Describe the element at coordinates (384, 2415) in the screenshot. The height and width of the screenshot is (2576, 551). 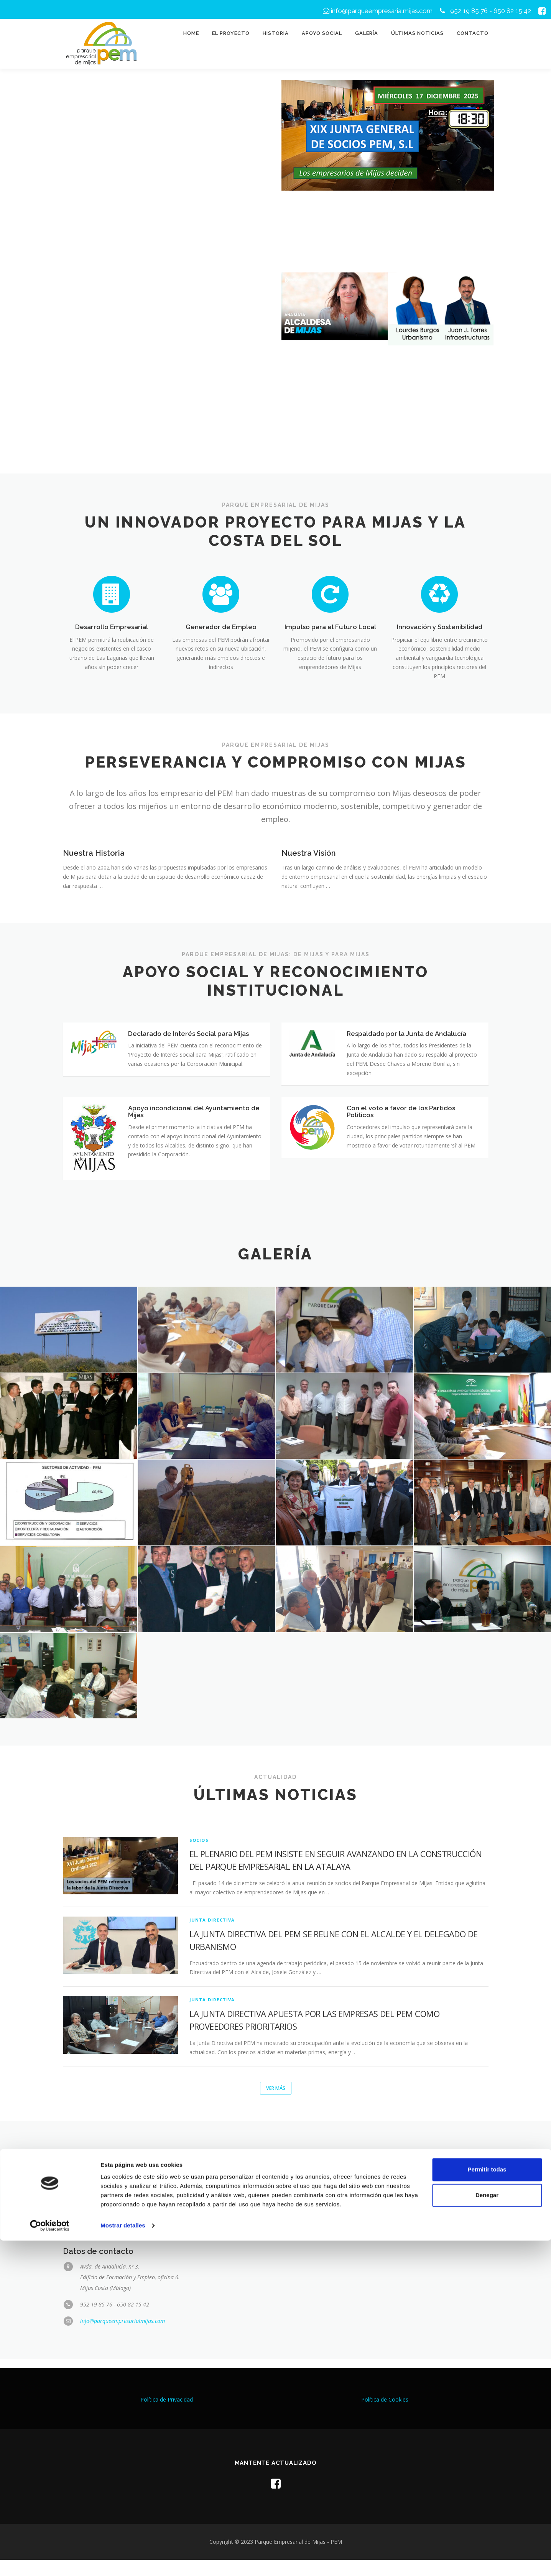
I see `Política de Cookies` at that location.